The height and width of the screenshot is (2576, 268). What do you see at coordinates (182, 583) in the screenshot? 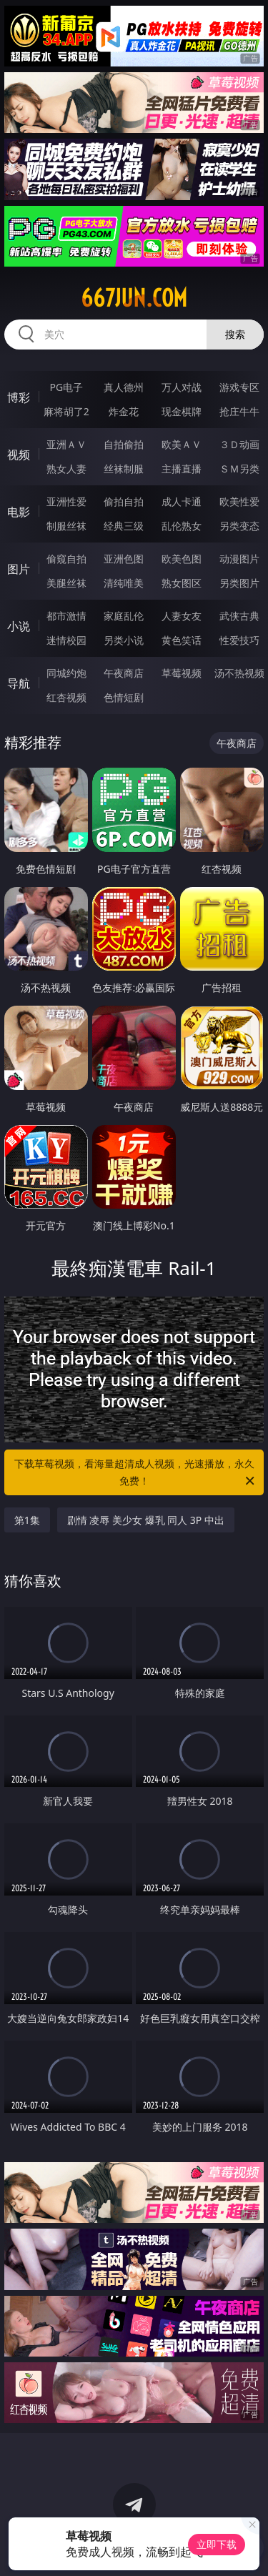
I see `熟女图区` at bounding box center [182, 583].